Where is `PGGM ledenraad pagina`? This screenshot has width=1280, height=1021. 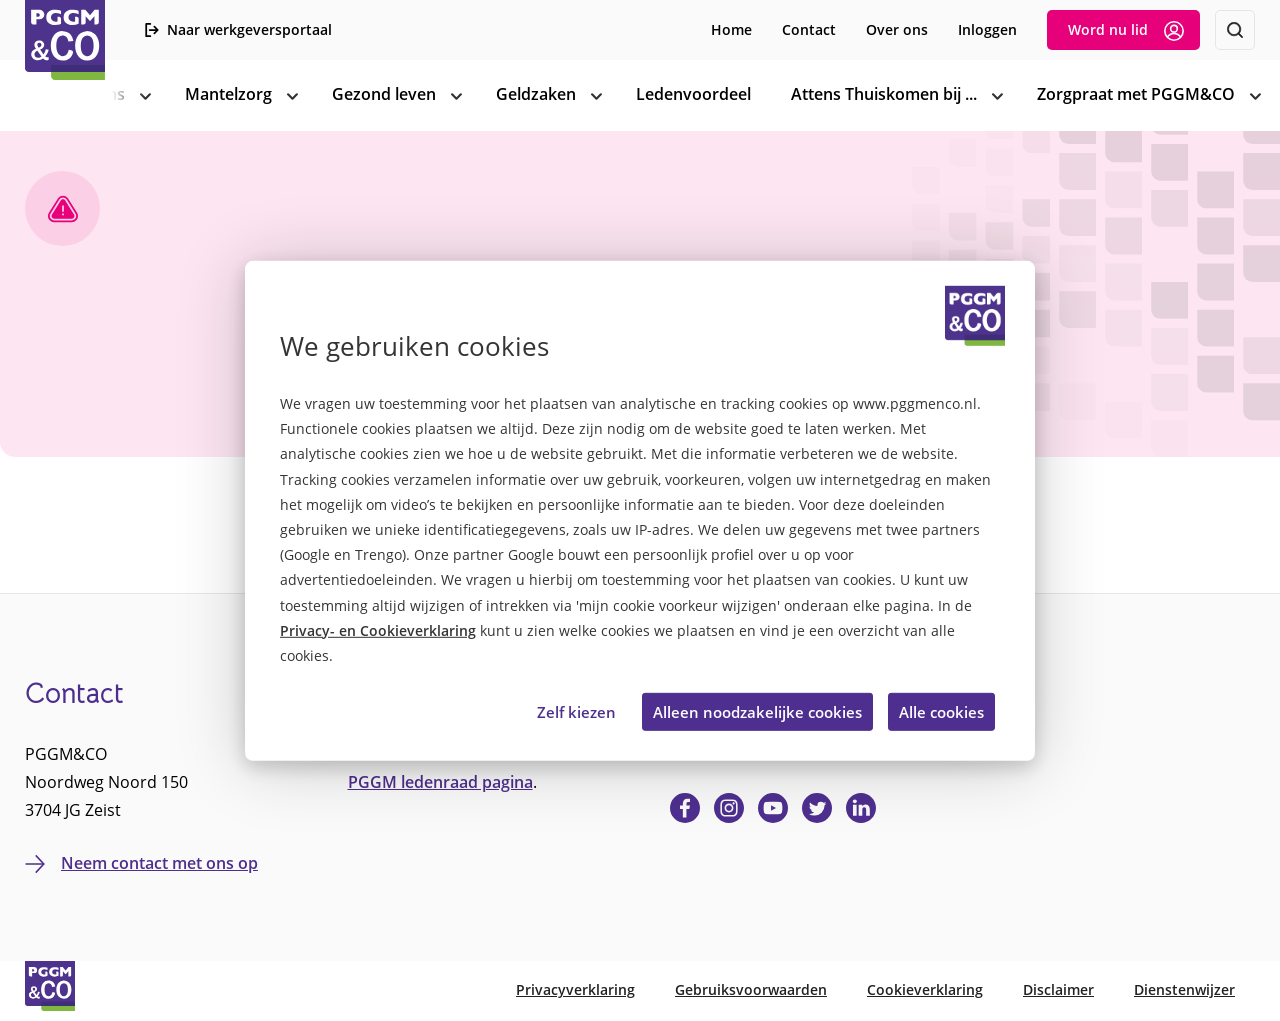
PGGM ledenraad pagina is located at coordinates (440, 782).